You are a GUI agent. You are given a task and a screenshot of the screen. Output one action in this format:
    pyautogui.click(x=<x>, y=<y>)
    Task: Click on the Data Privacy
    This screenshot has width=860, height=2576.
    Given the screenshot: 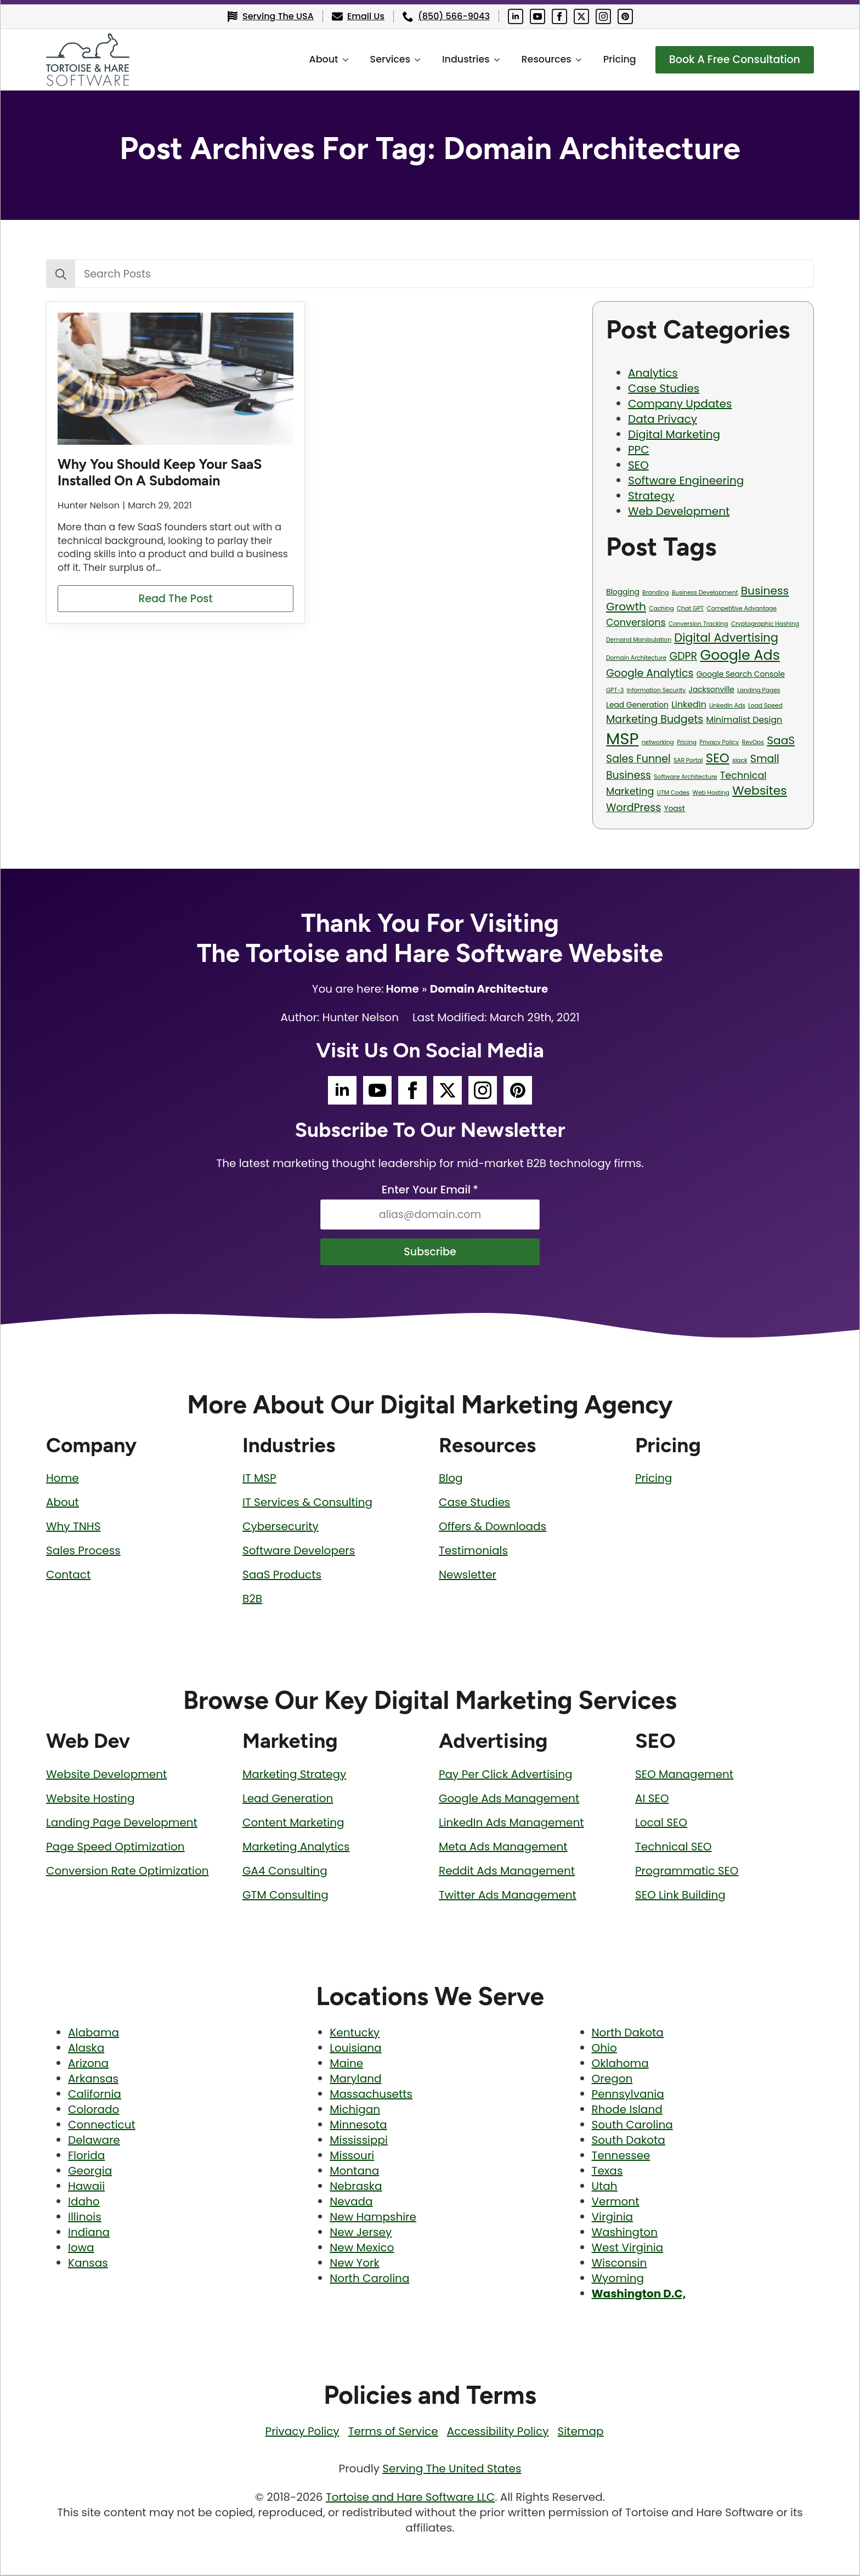 What is the action you would take?
    pyautogui.click(x=662, y=419)
    